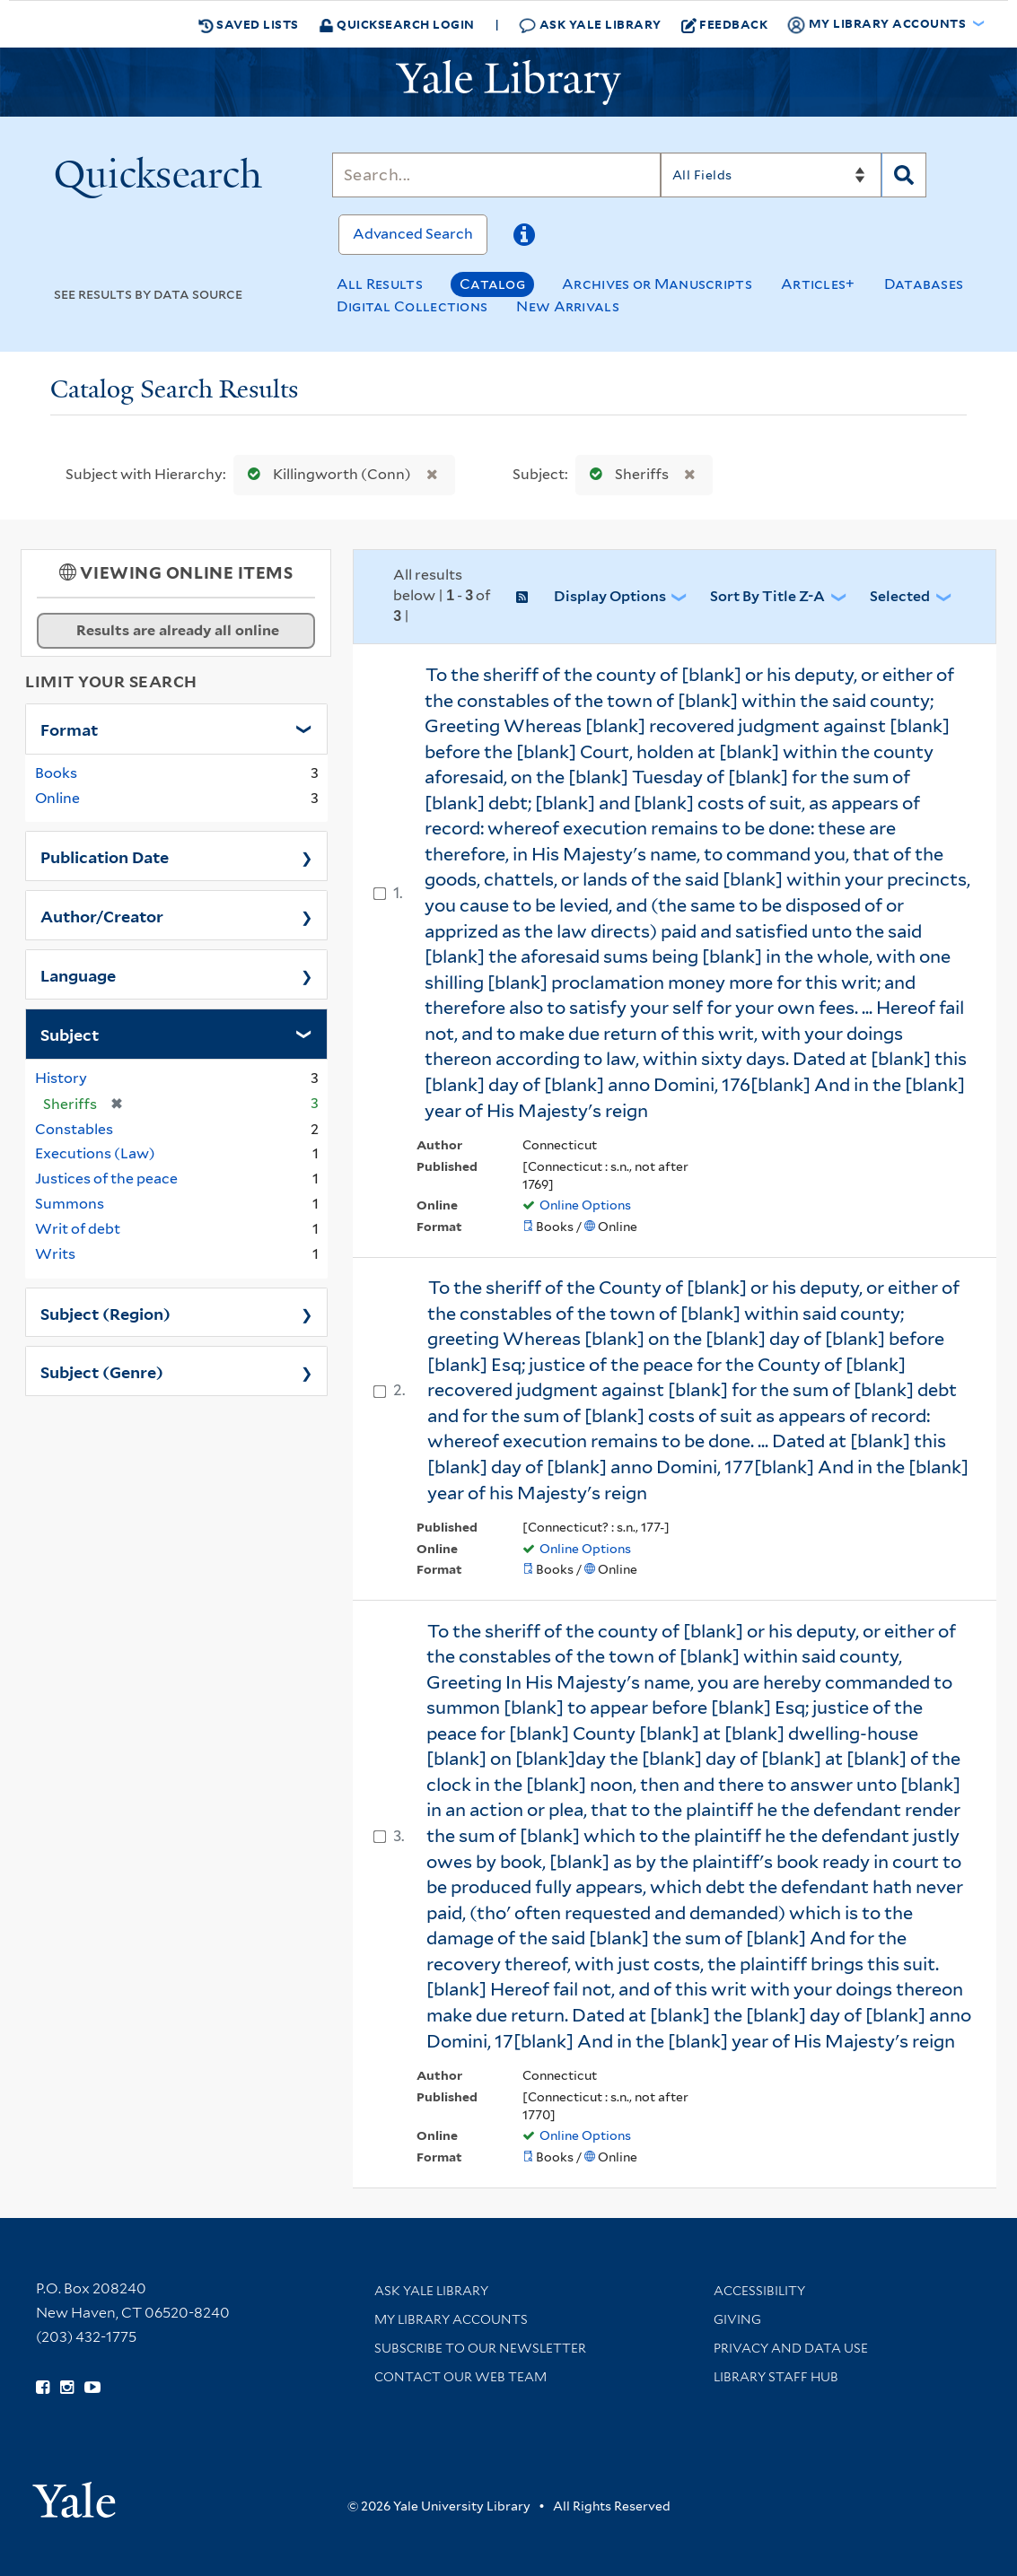  What do you see at coordinates (67, 2388) in the screenshot?
I see `[Follow Yale Library on Instagram (opens in new window)]` at bounding box center [67, 2388].